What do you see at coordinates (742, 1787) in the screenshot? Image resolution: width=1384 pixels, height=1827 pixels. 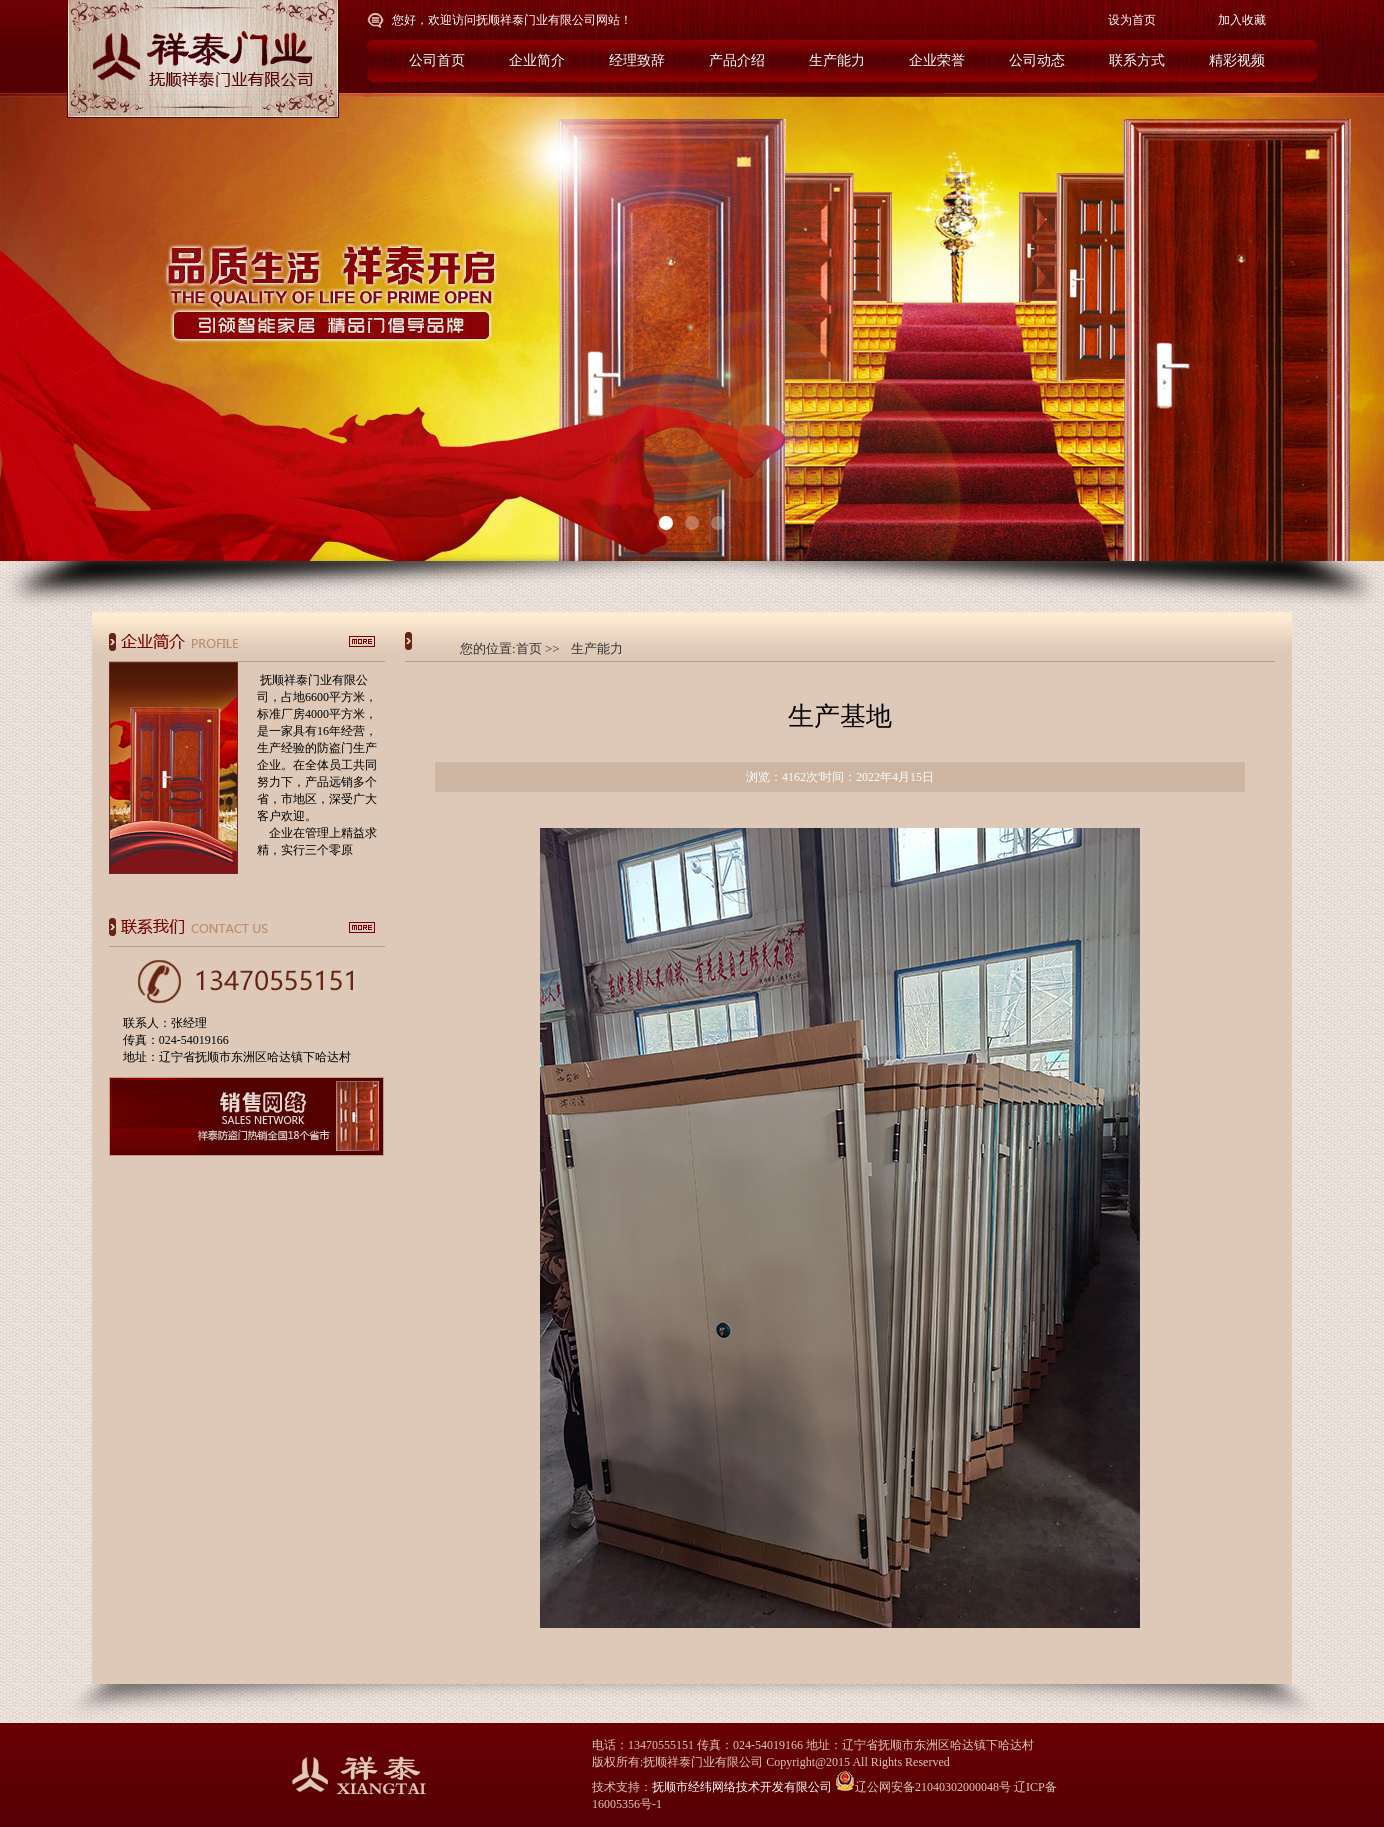 I see `抚顺市经纬网络技术开发有限公司` at bounding box center [742, 1787].